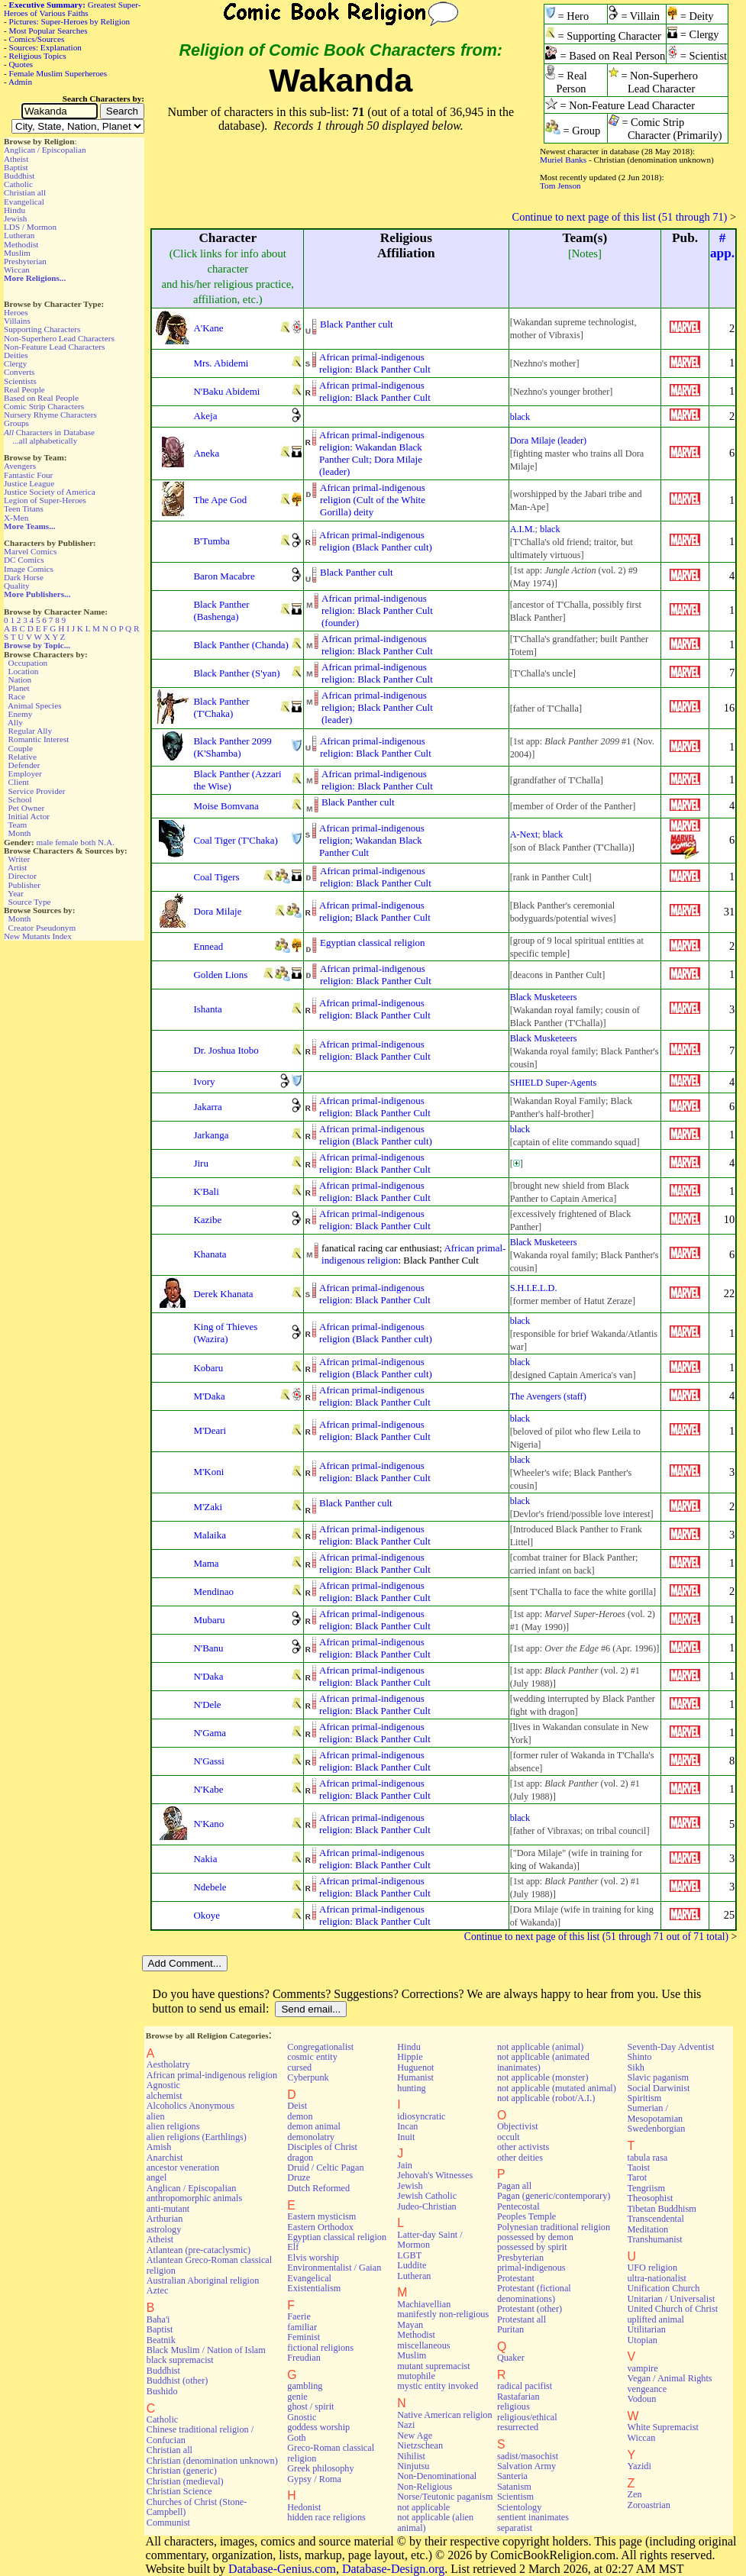  What do you see at coordinates (24, 577) in the screenshot?
I see `Dark Horse` at bounding box center [24, 577].